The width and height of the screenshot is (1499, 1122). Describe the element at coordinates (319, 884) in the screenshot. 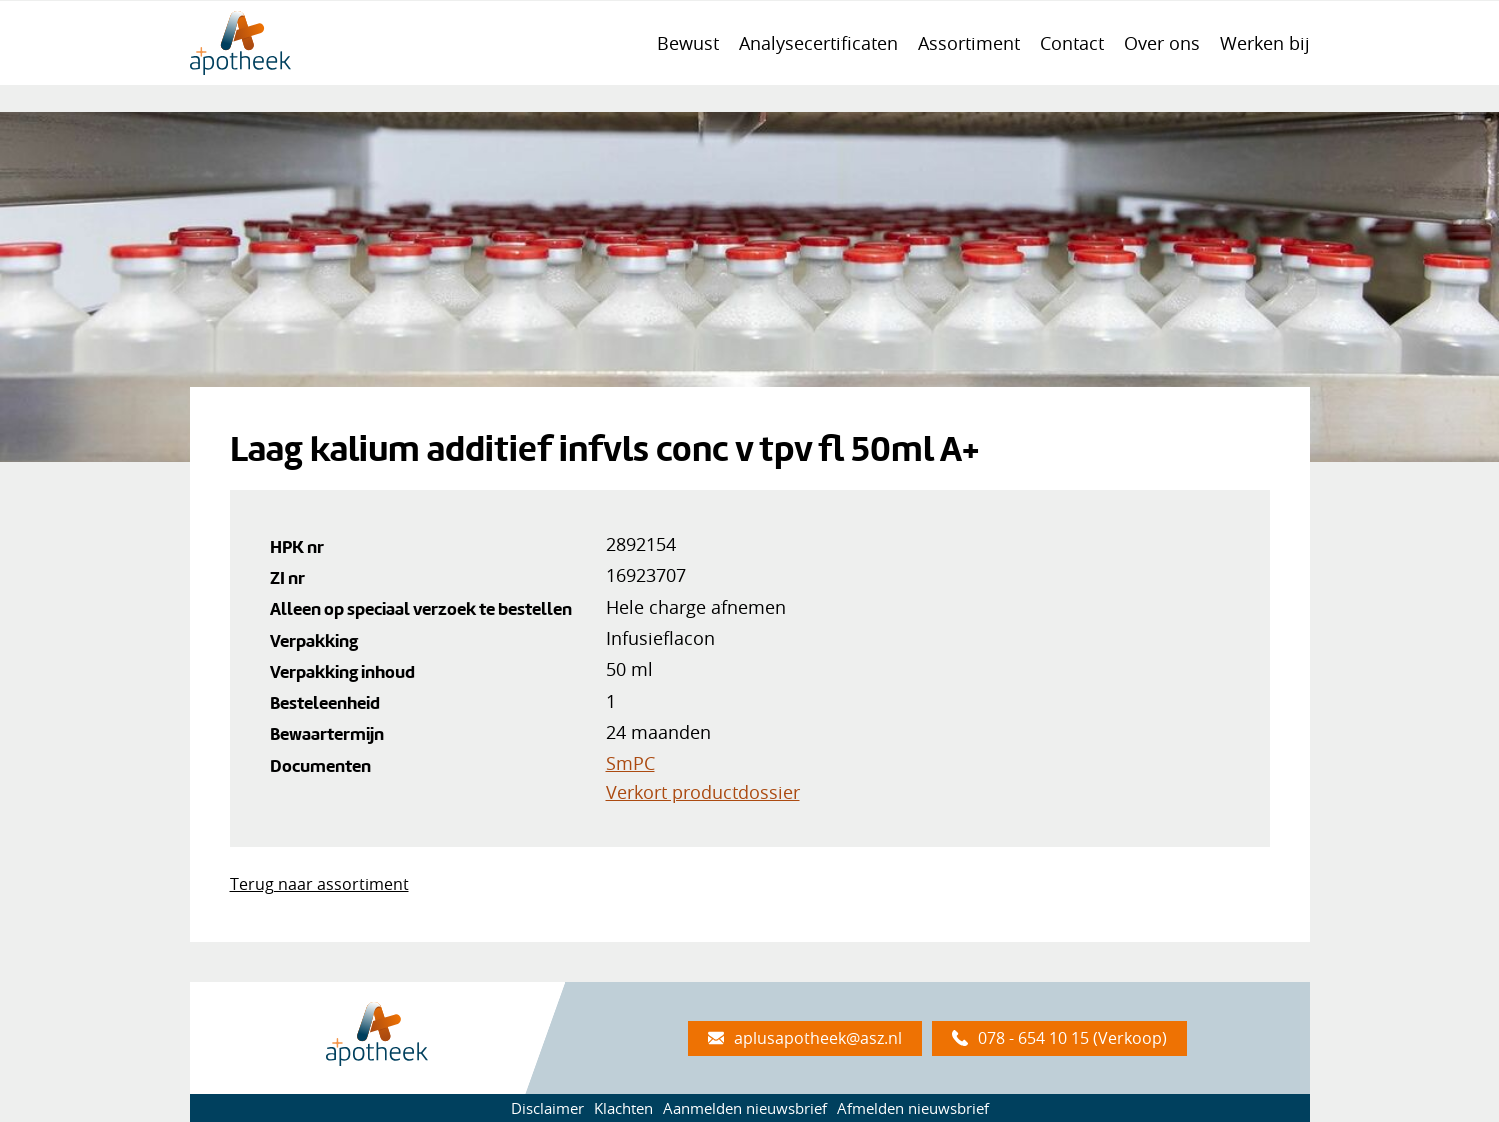

I see `Terug naar assortiment` at that location.